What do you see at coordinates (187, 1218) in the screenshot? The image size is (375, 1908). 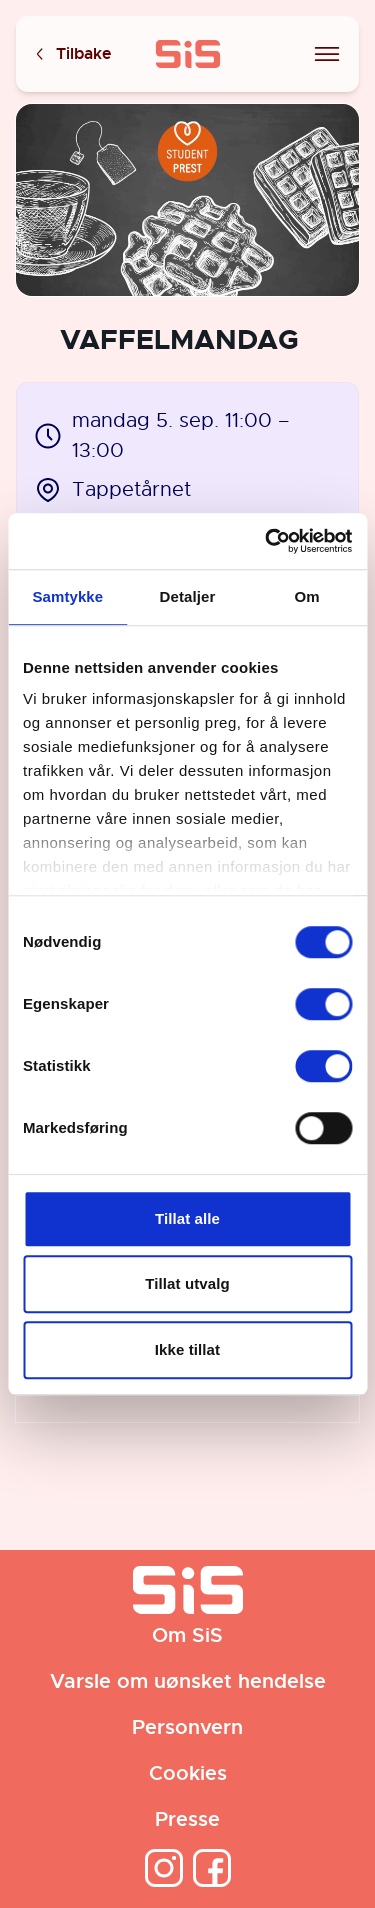 I see `Tillat alle` at bounding box center [187, 1218].